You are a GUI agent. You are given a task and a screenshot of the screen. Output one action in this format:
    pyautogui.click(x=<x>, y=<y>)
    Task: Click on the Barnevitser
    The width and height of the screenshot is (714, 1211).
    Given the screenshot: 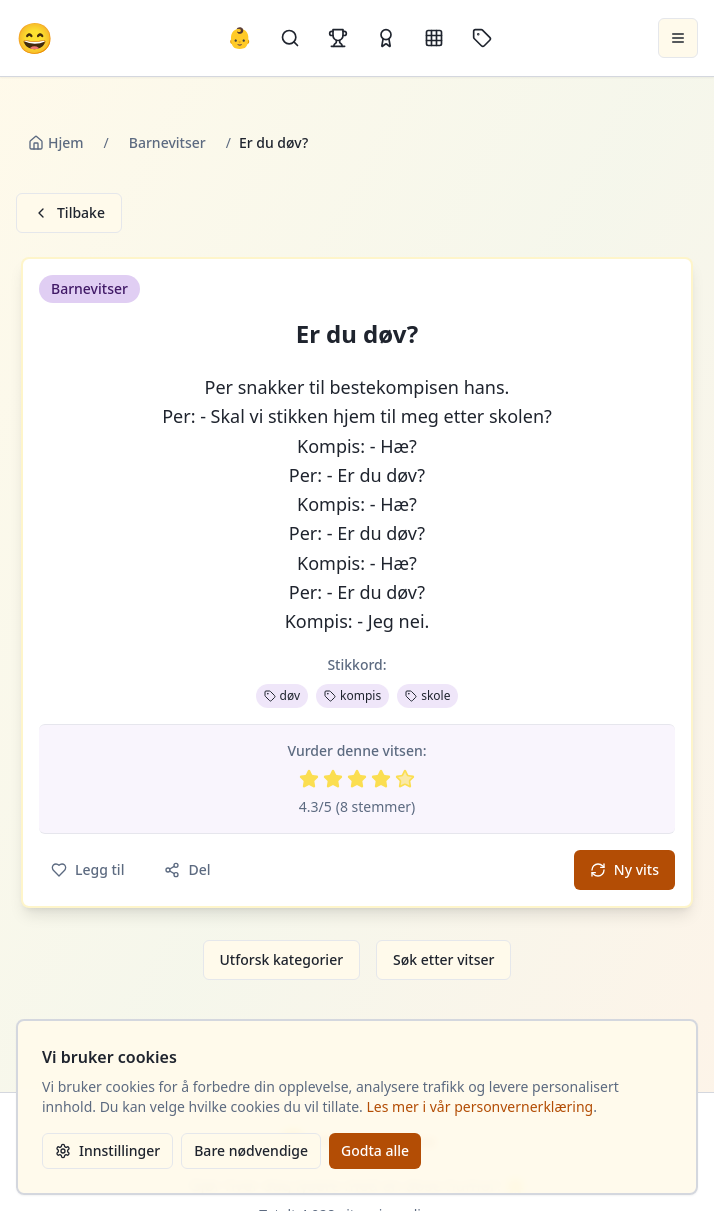 What is the action you would take?
    pyautogui.click(x=167, y=142)
    